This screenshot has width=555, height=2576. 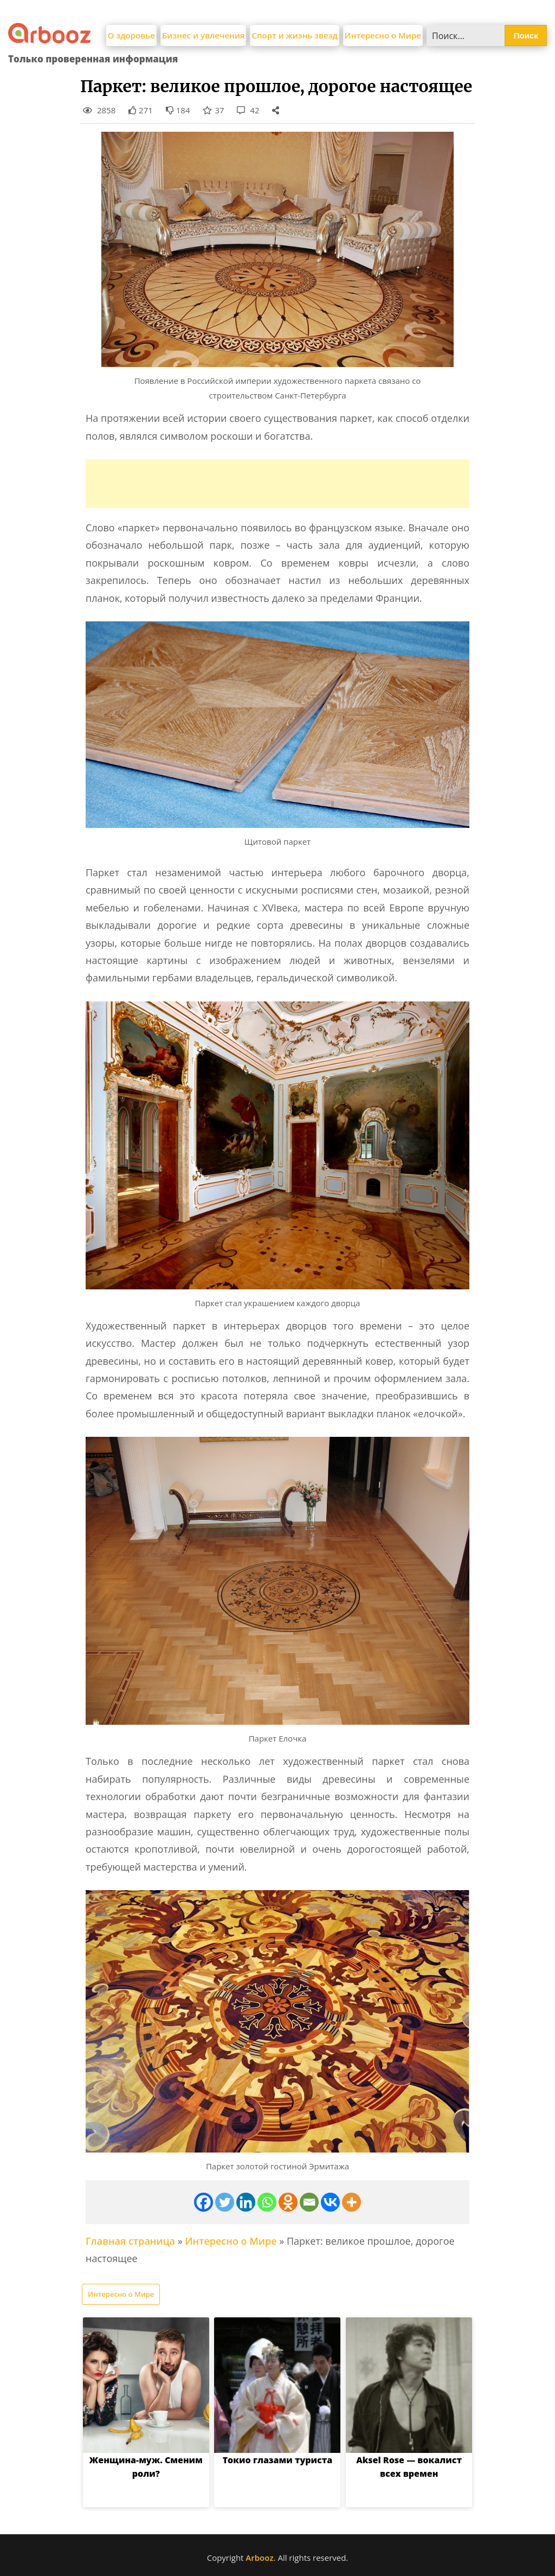 I want to click on [More], so click(x=351, y=2202).